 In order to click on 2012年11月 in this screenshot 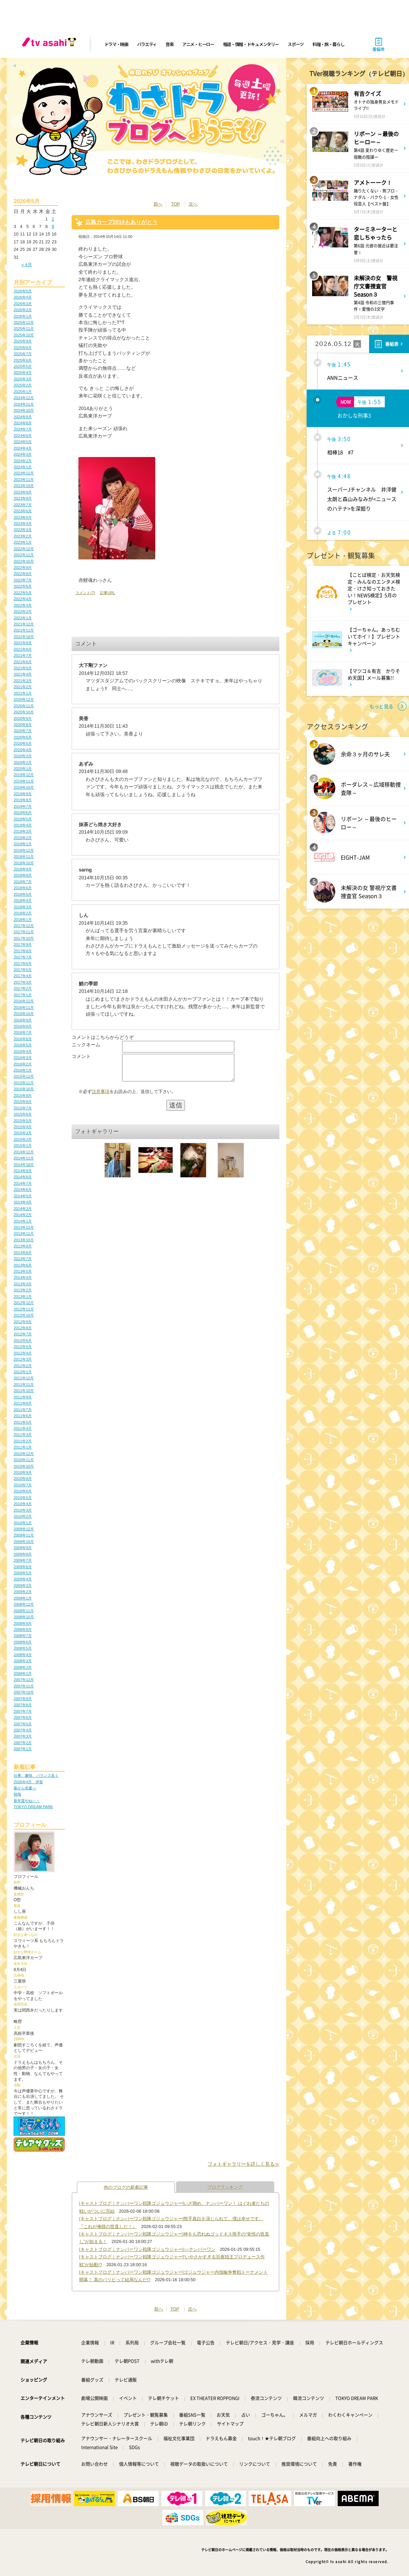, I will do `click(24, 1309)`.